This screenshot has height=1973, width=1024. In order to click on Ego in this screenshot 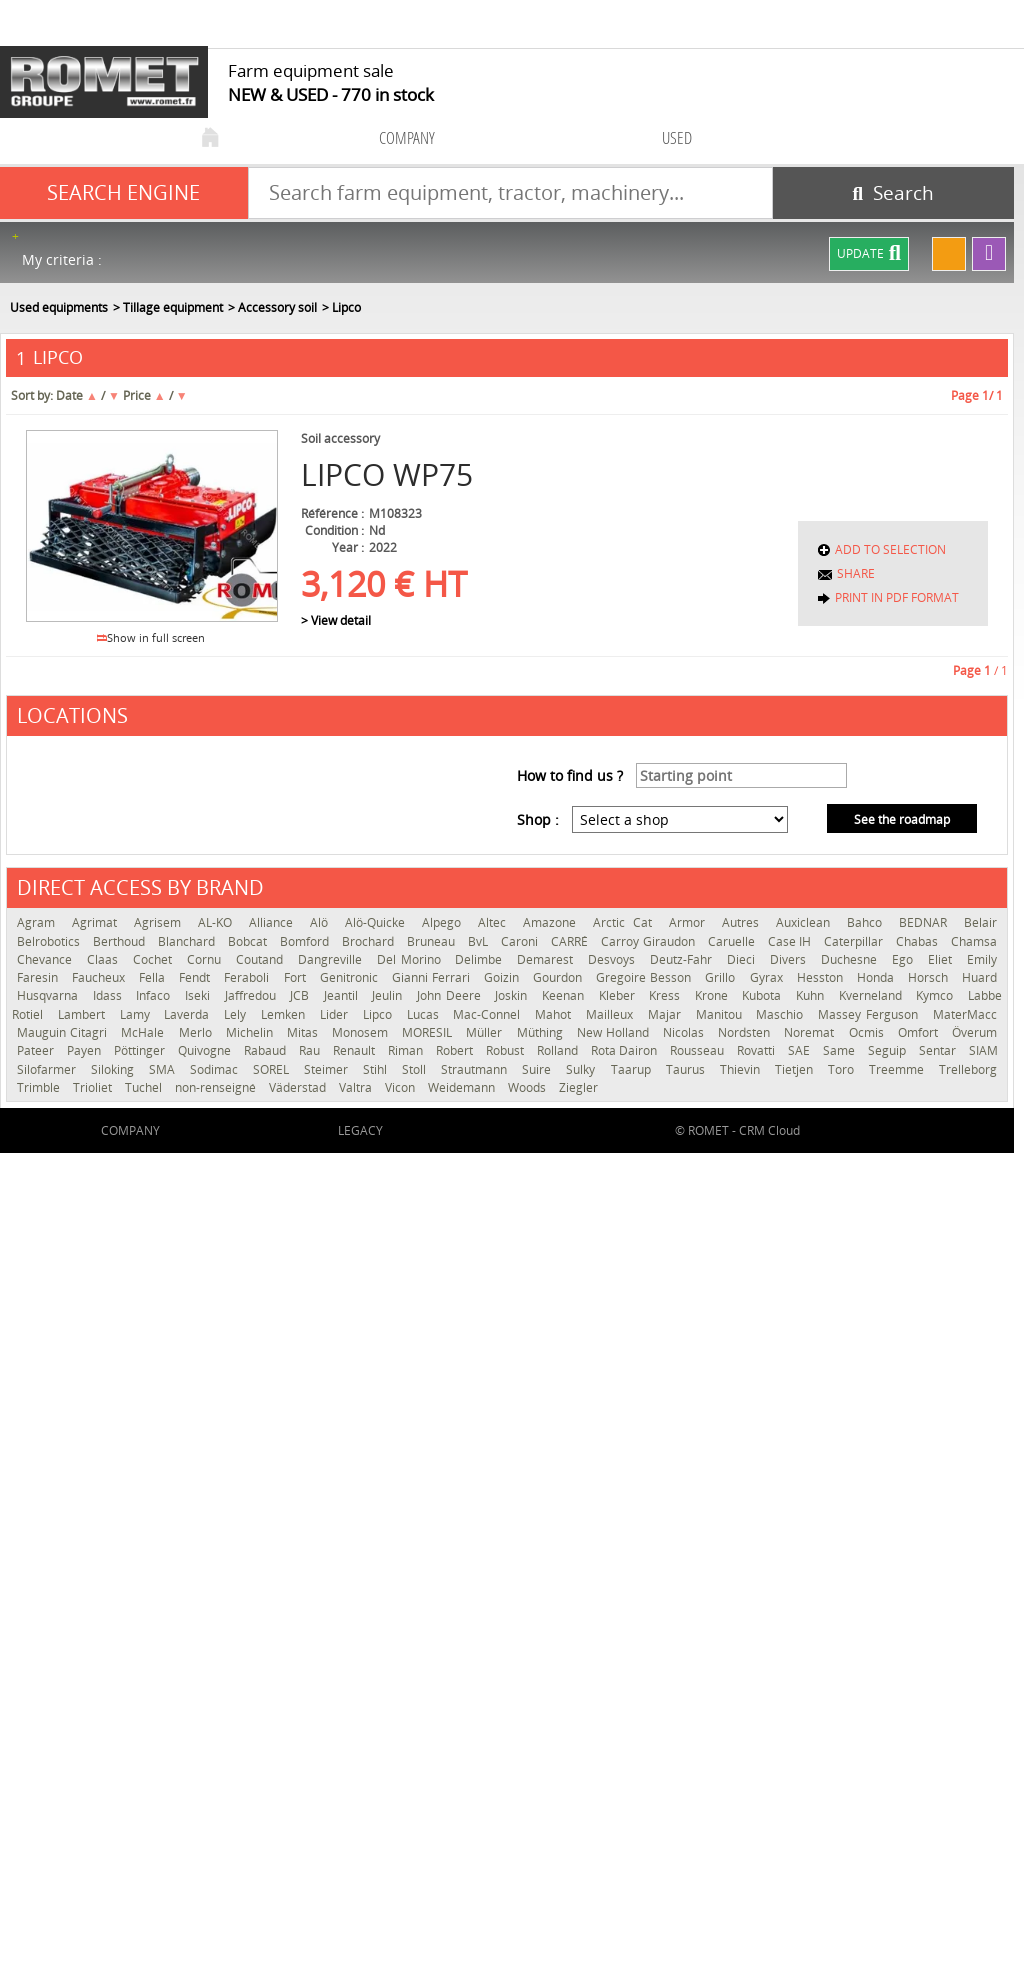, I will do `click(905, 959)`.